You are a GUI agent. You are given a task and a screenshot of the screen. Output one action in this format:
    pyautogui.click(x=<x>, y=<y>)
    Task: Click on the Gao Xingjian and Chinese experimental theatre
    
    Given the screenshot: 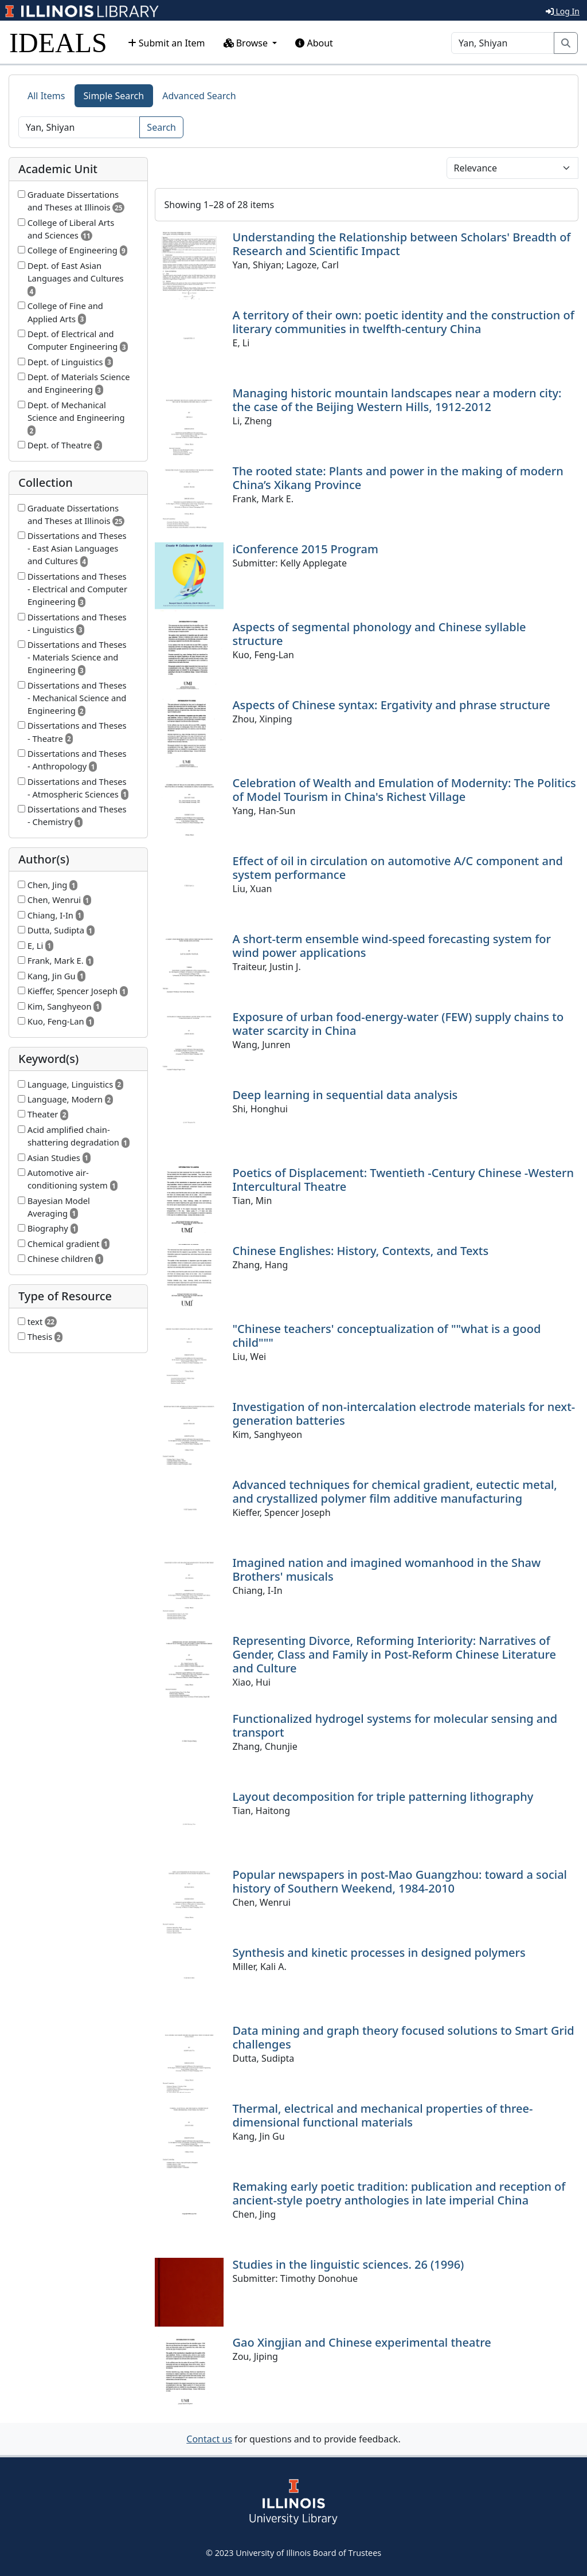 What is the action you would take?
    pyautogui.click(x=362, y=2342)
    